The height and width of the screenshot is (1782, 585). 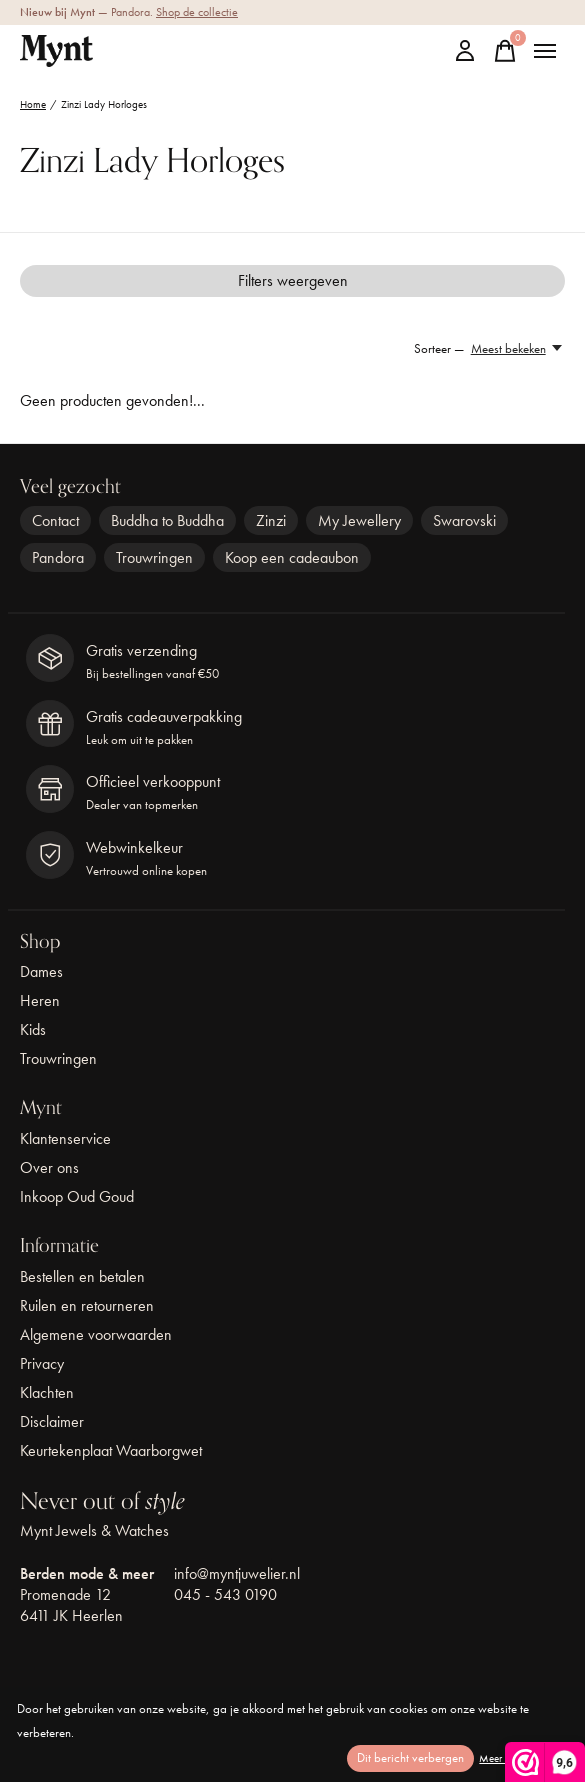 What do you see at coordinates (439, 348) in the screenshot?
I see `Sorteer —` at bounding box center [439, 348].